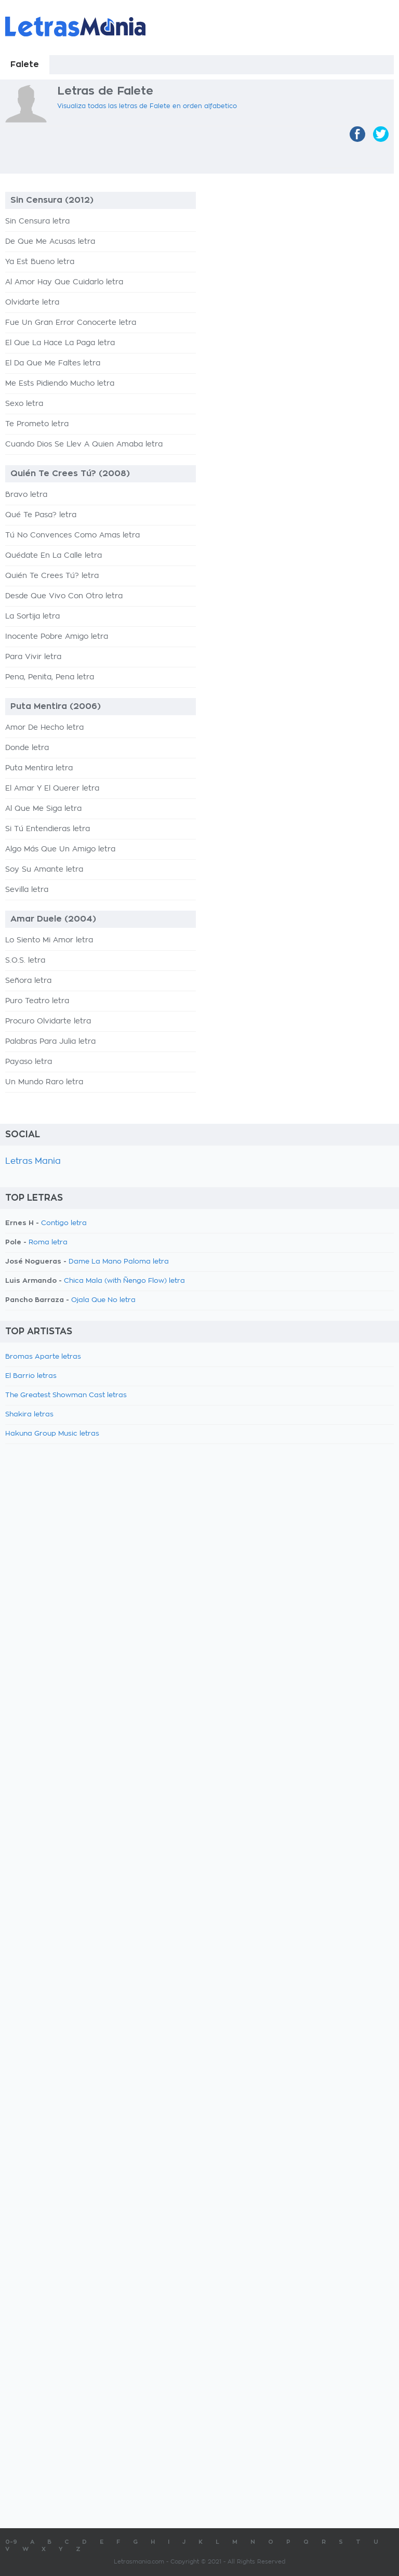 The width and height of the screenshot is (399, 2576). What do you see at coordinates (43, 1356) in the screenshot?
I see `Bromas Aparte letras` at bounding box center [43, 1356].